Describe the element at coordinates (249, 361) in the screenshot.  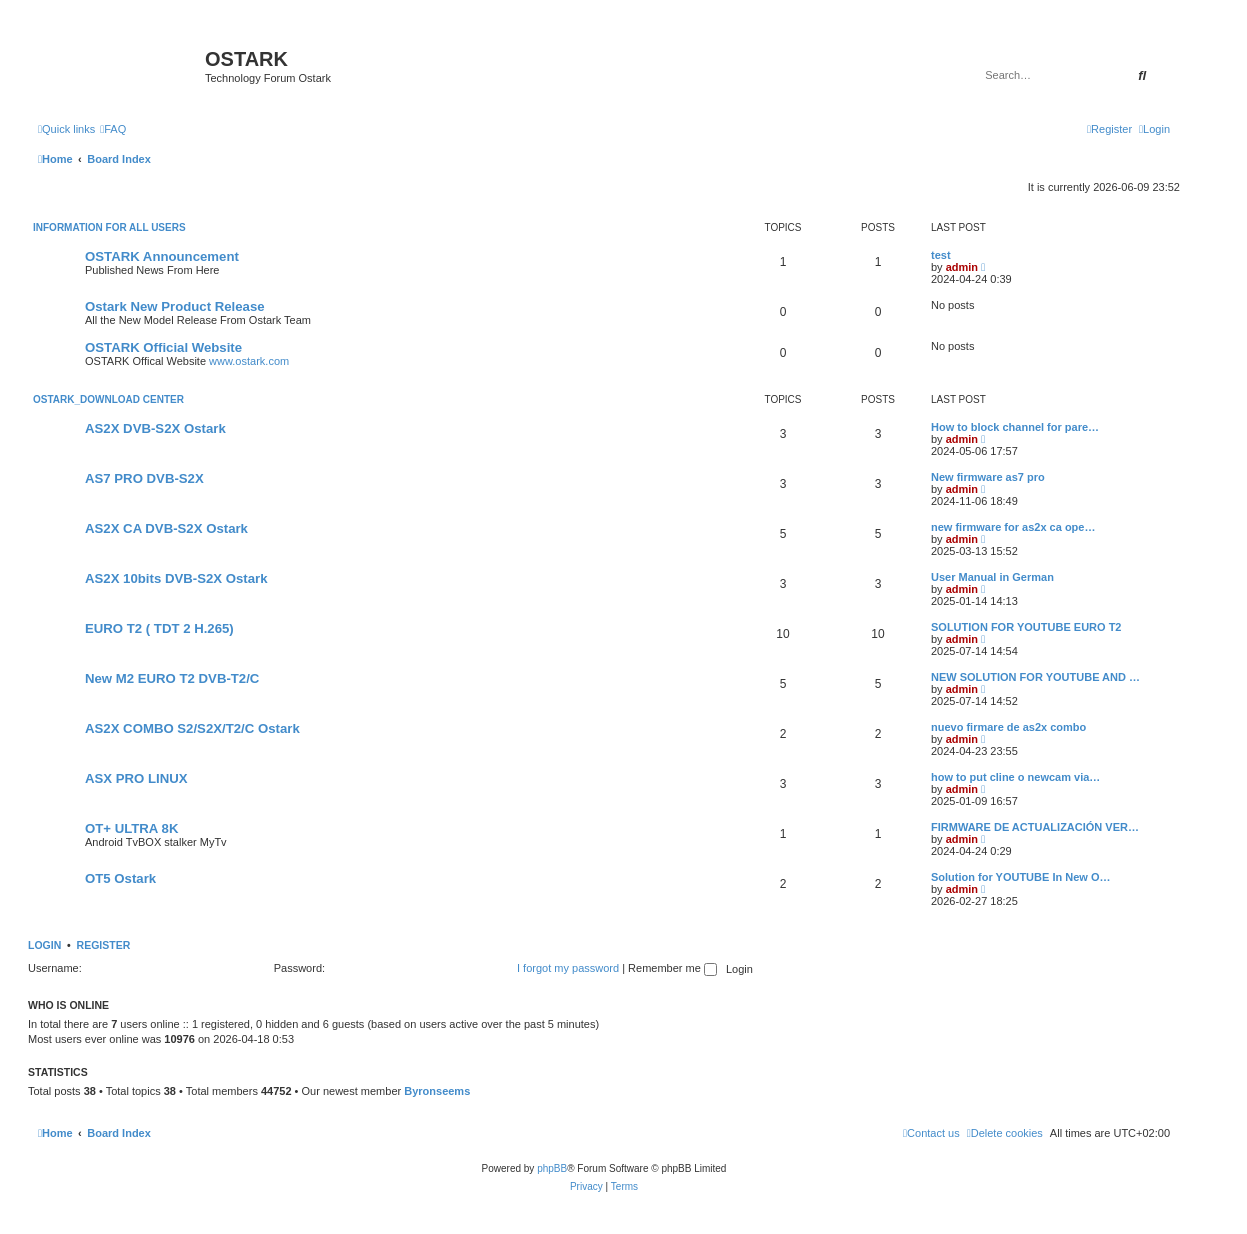
I see `www.ostark.com` at that location.